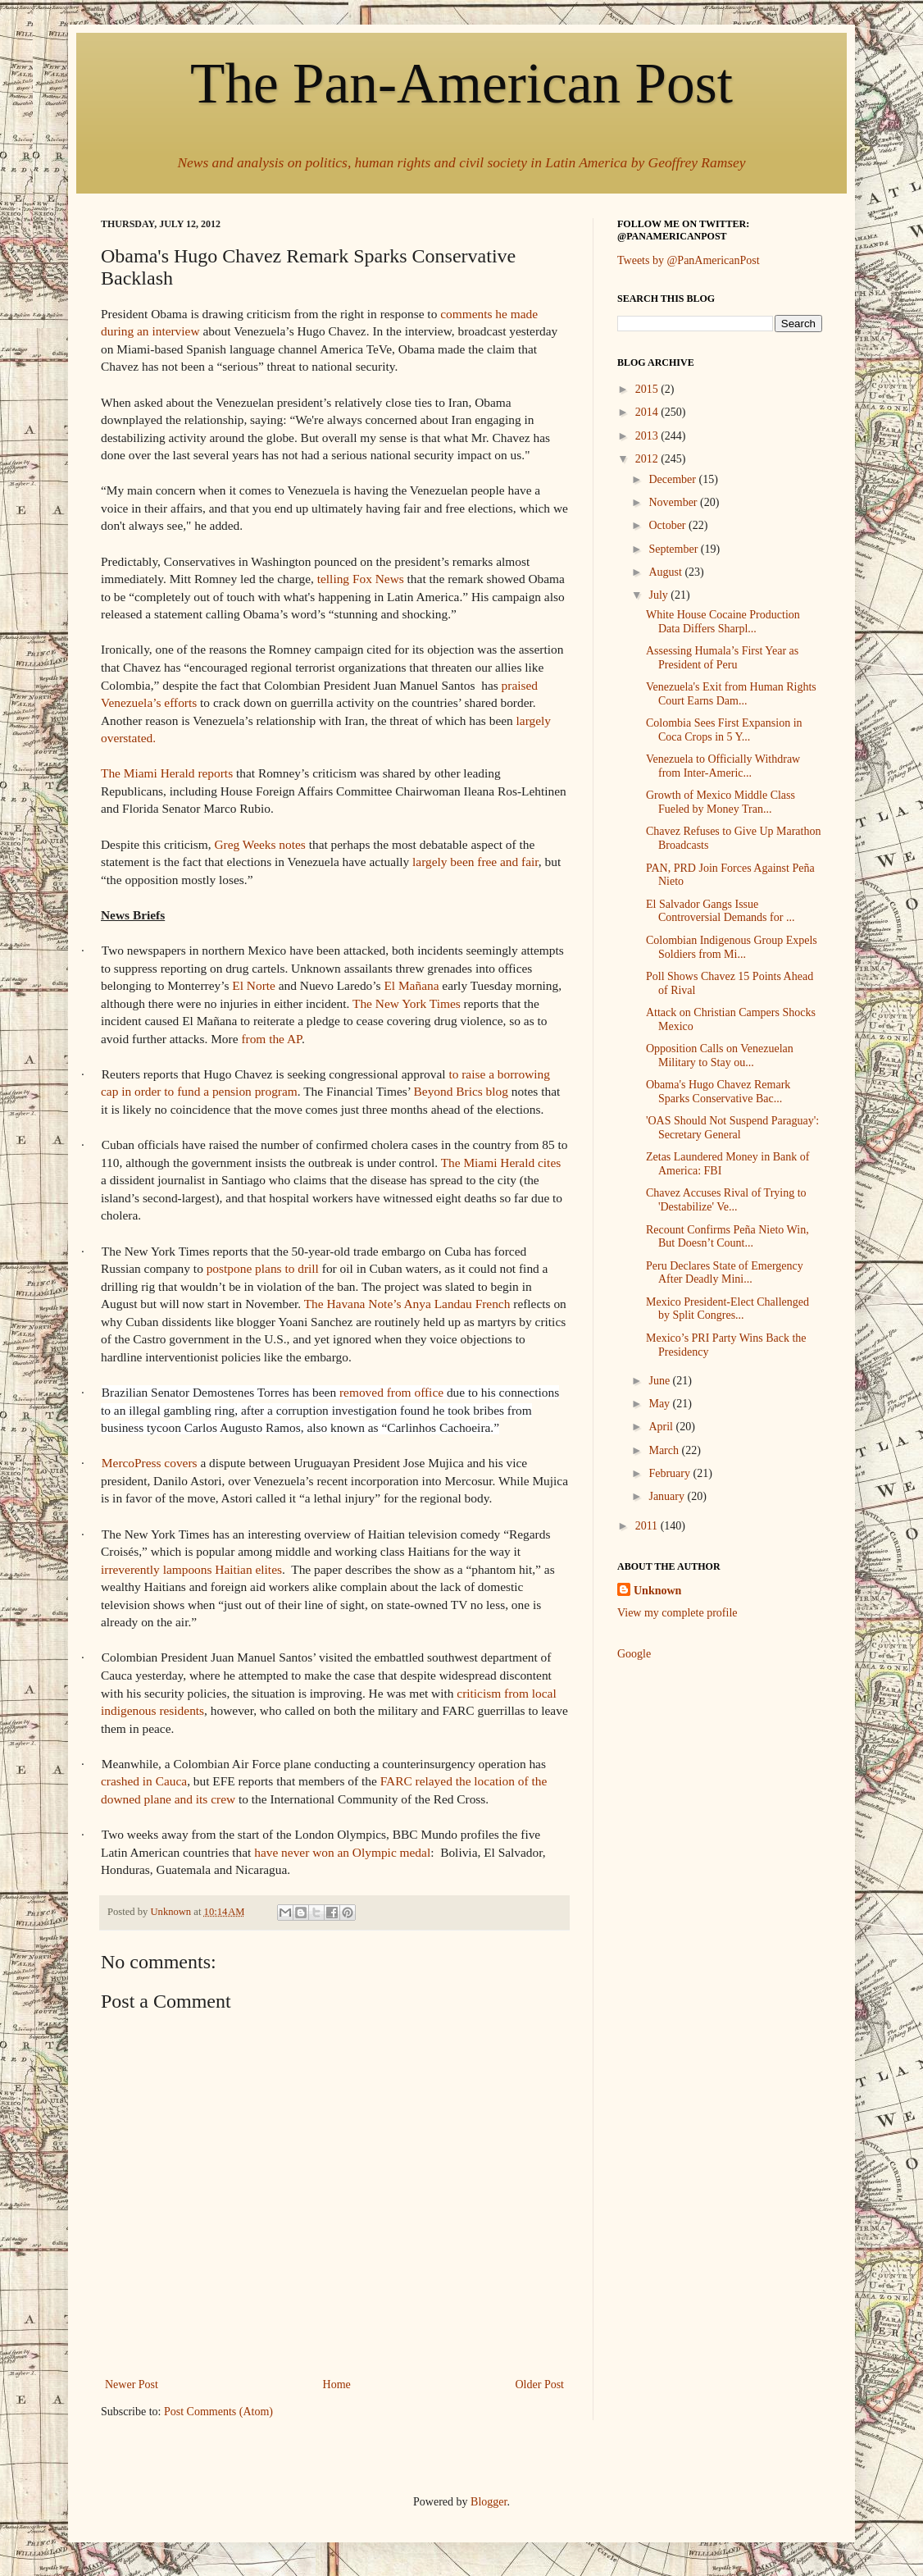 The image size is (923, 2576). Describe the element at coordinates (648, 389) in the screenshot. I see `2015` at that location.